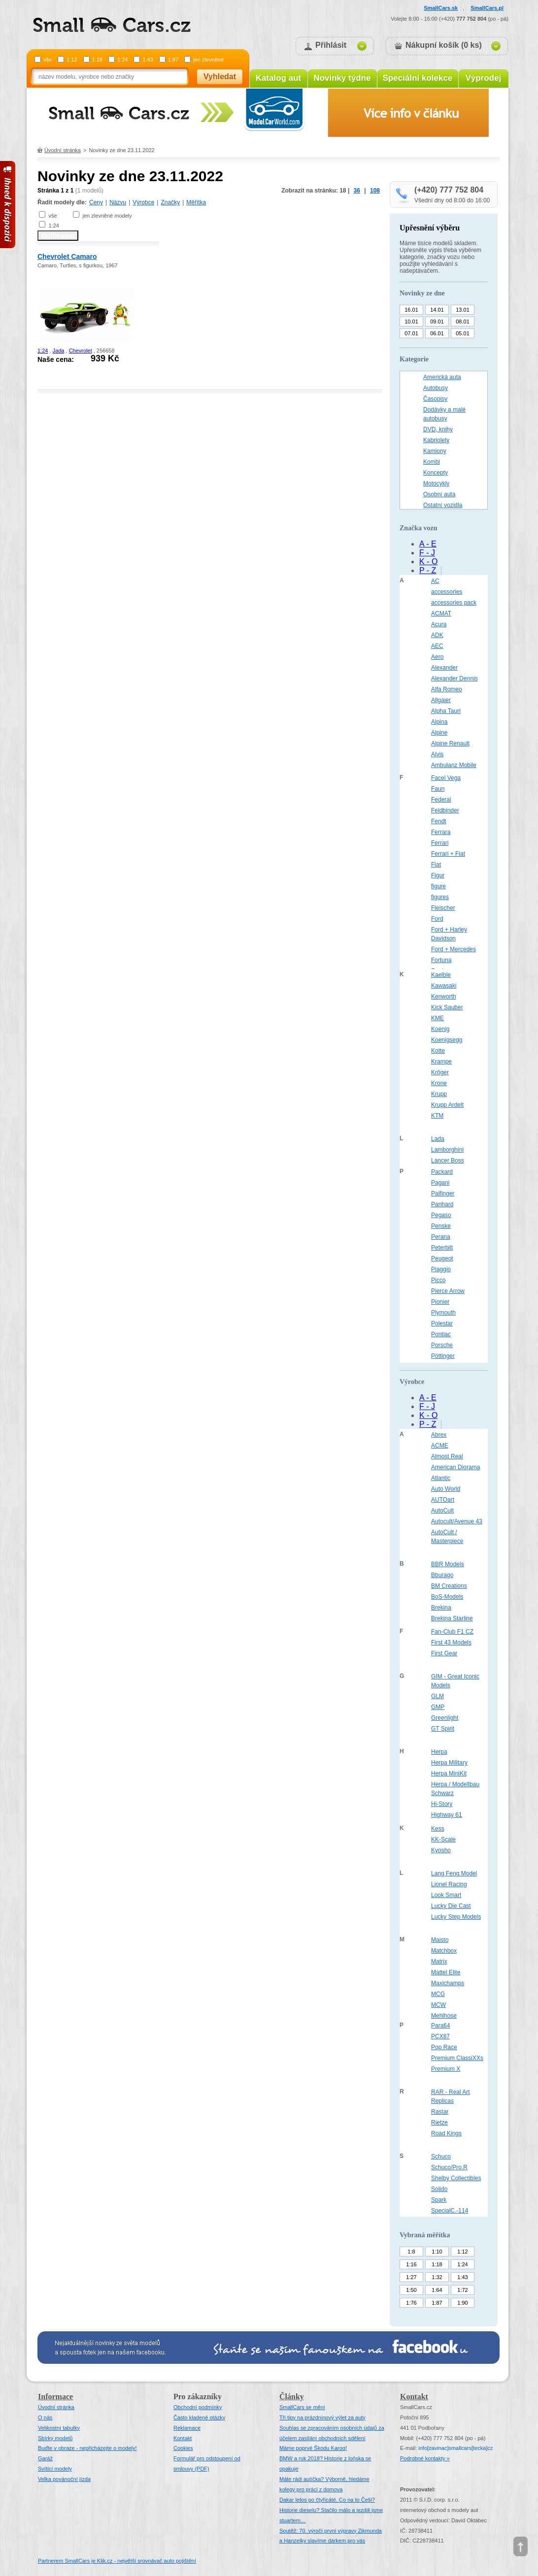 This screenshot has width=538, height=2576. I want to click on Alexander Dennis, so click(454, 678).